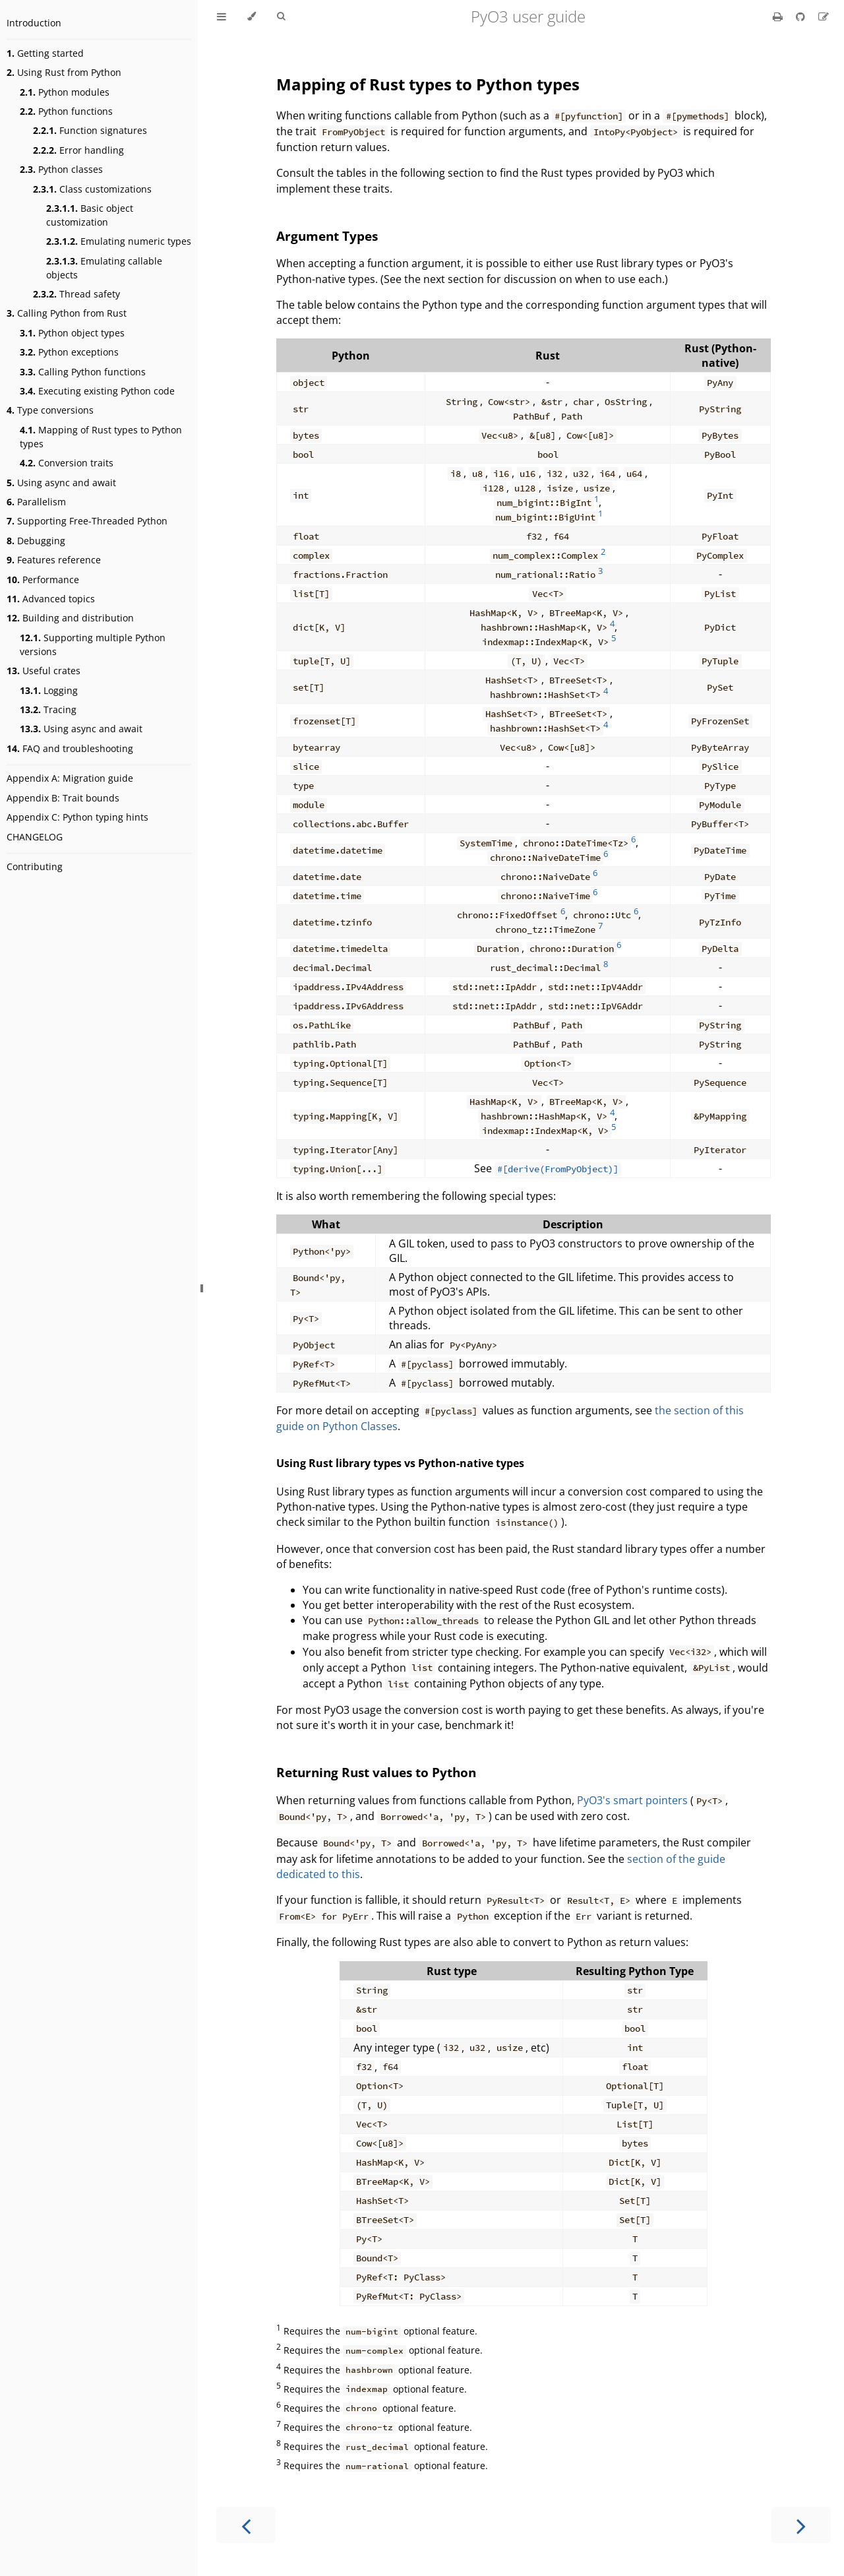 This screenshot has width=844, height=2576. Describe the element at coordinates (251, 16) in the screenshot. I see `[Change theme]` at that location.